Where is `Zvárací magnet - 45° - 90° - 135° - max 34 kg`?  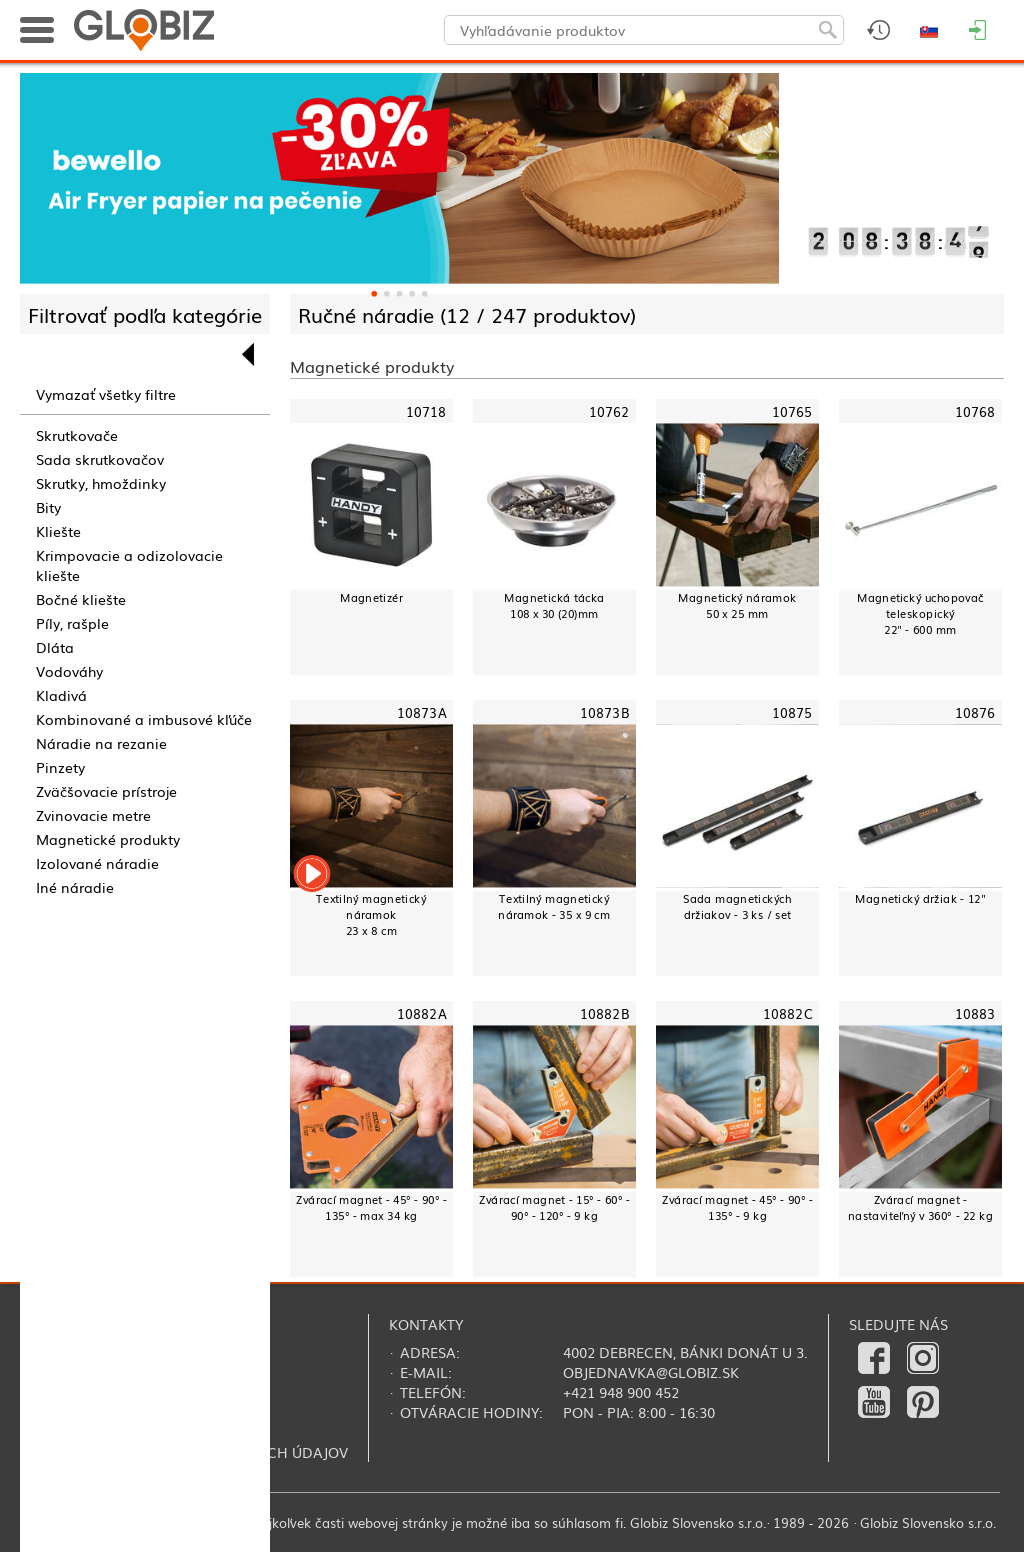 Zvárací magnet - 45° - 90° - 135° - max 34 kg is located at coordinates (371, 1207).